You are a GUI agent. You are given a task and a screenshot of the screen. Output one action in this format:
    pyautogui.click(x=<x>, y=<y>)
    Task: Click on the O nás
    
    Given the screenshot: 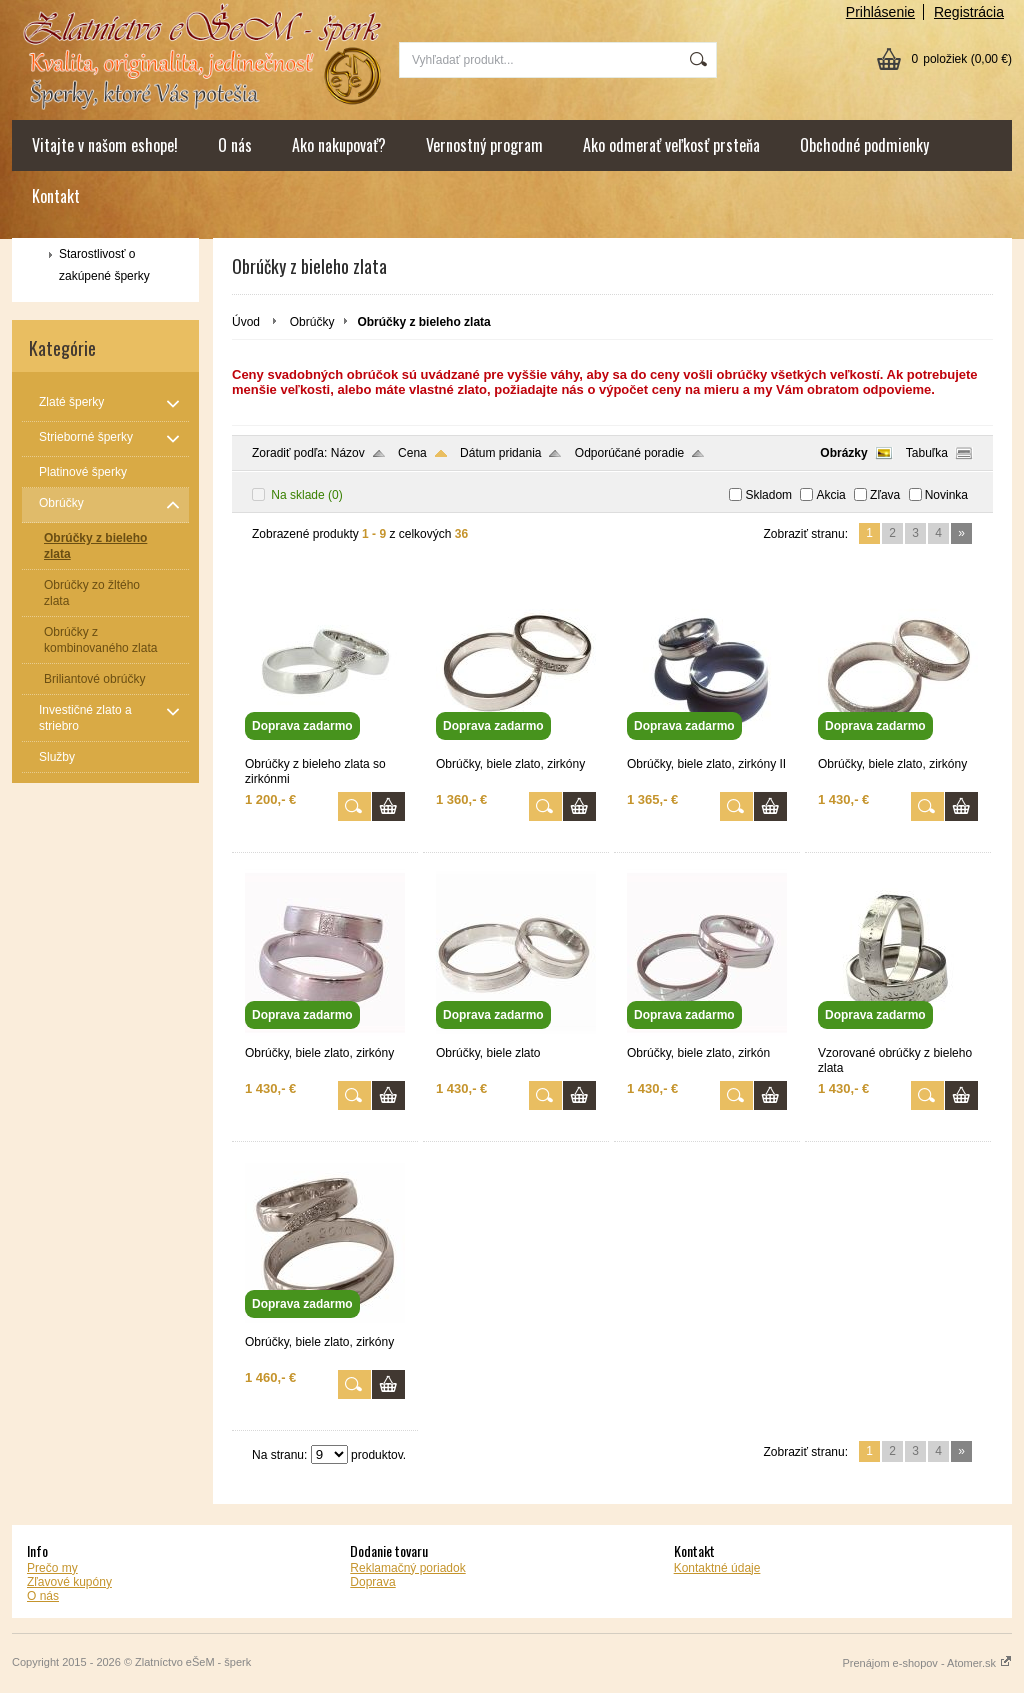 What is the action you would take?
    pyautogui.click(x=235, y=145)
    